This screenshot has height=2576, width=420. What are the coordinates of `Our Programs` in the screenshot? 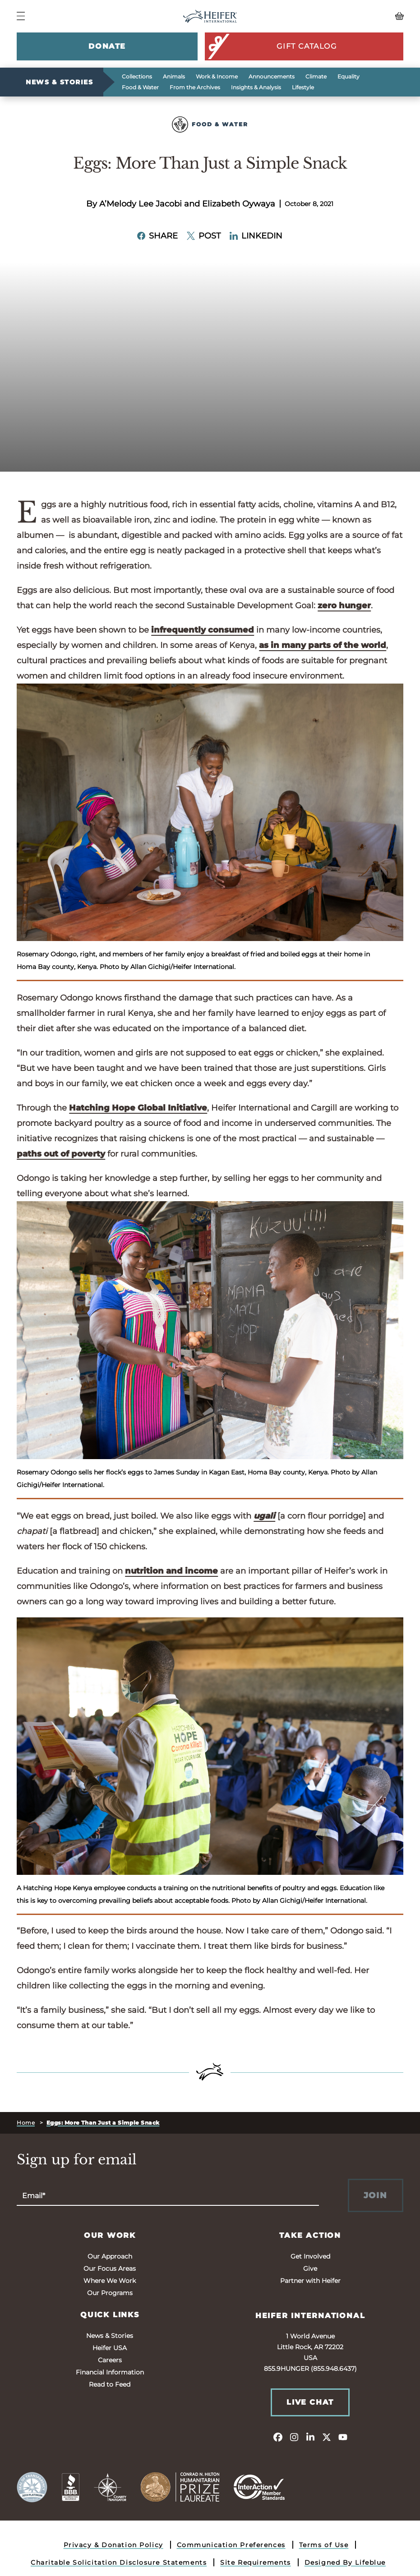 It's located at (110, 2293).